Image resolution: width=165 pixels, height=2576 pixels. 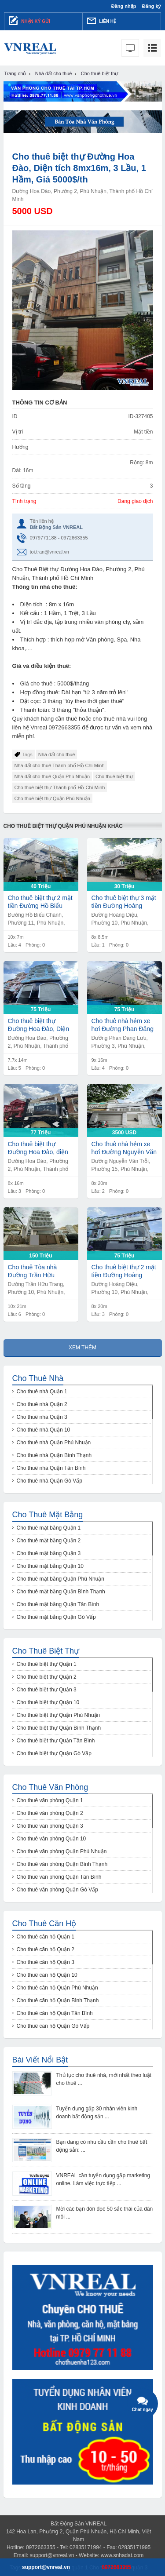 I want to click on 0972663355, so click(x=116, y=2567).